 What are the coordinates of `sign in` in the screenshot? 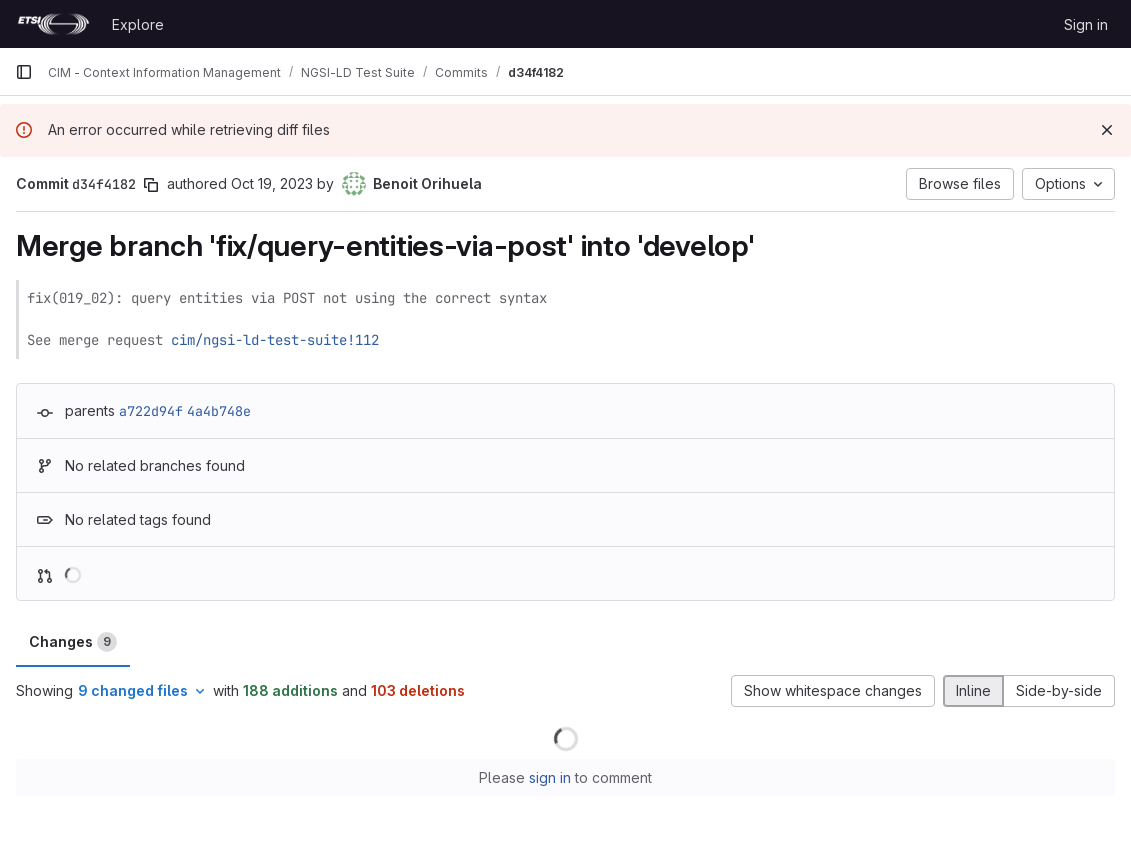 It's located at (550, 777).